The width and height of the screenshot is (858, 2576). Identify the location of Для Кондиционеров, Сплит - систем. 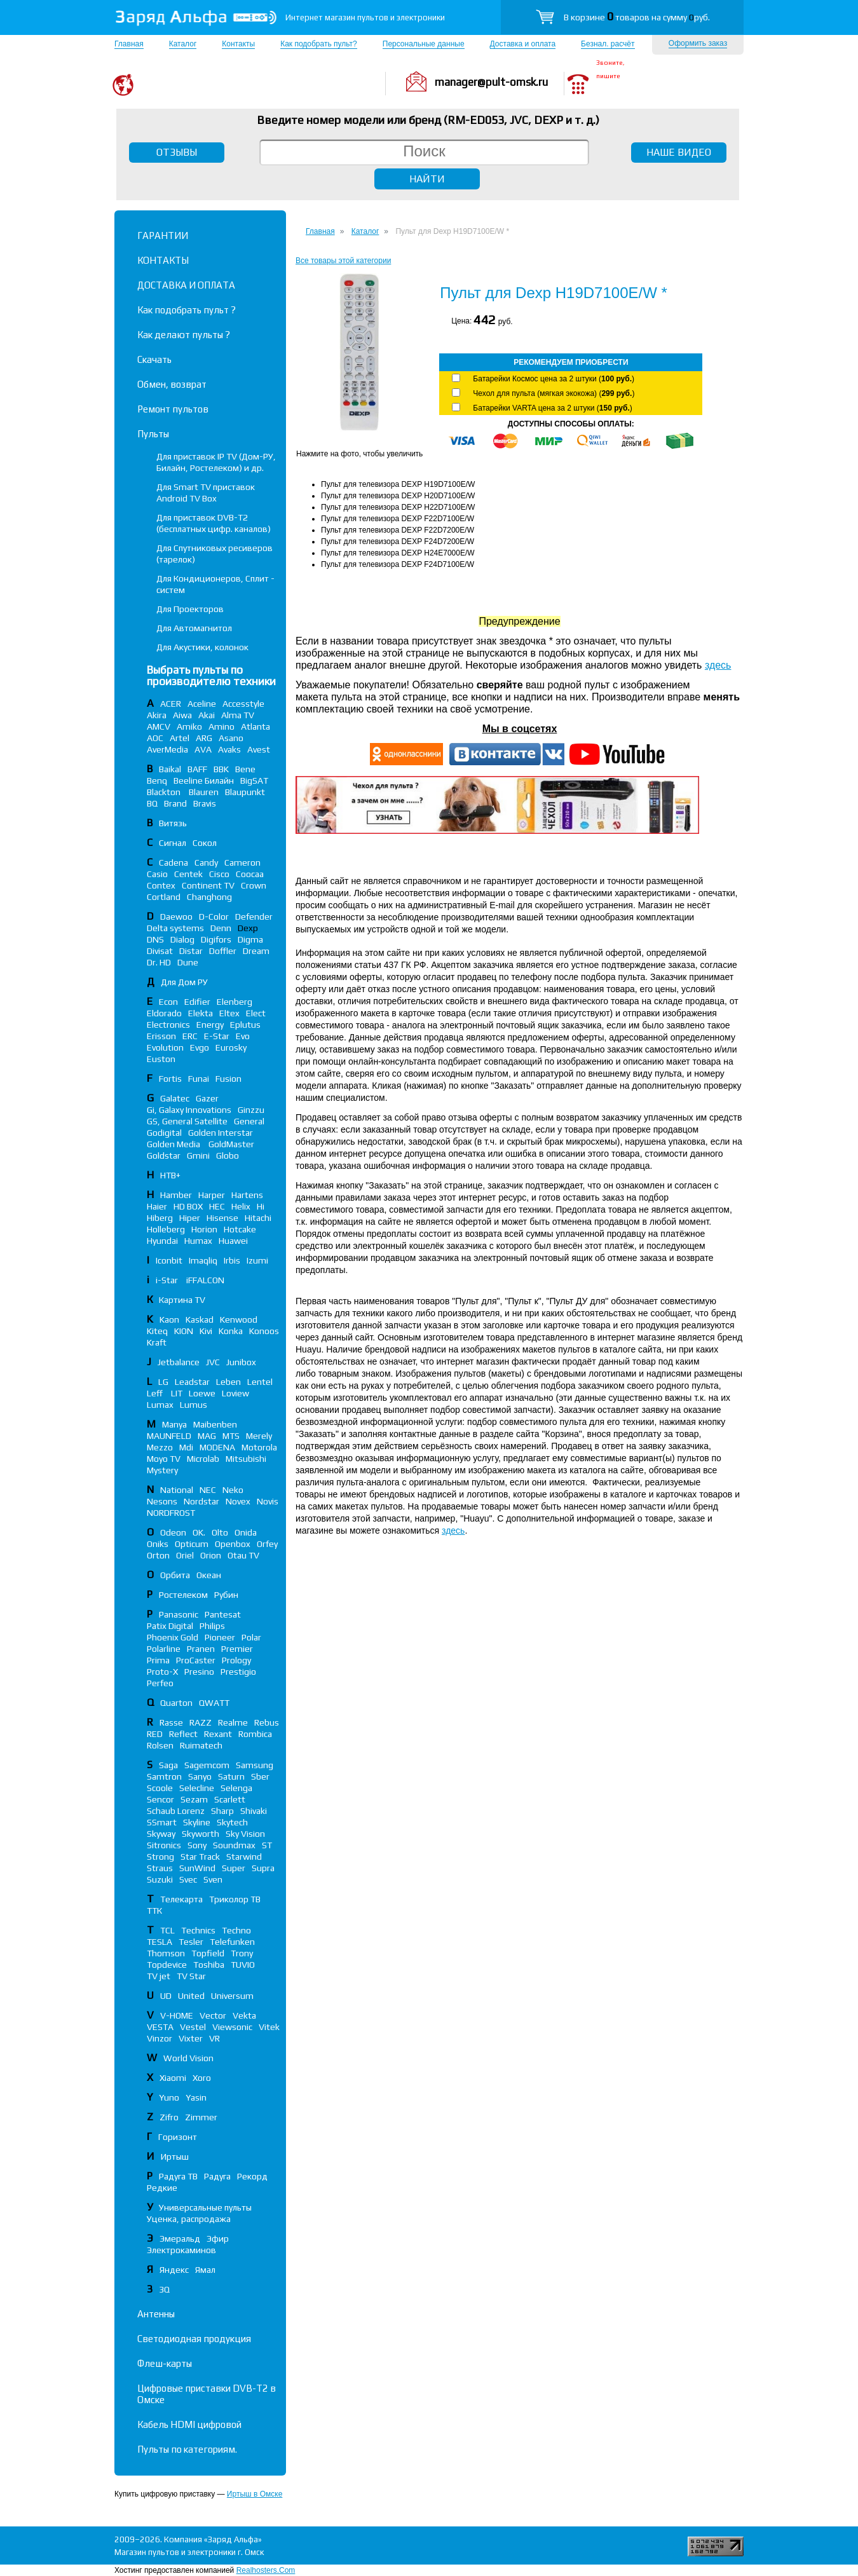
(215, 584).